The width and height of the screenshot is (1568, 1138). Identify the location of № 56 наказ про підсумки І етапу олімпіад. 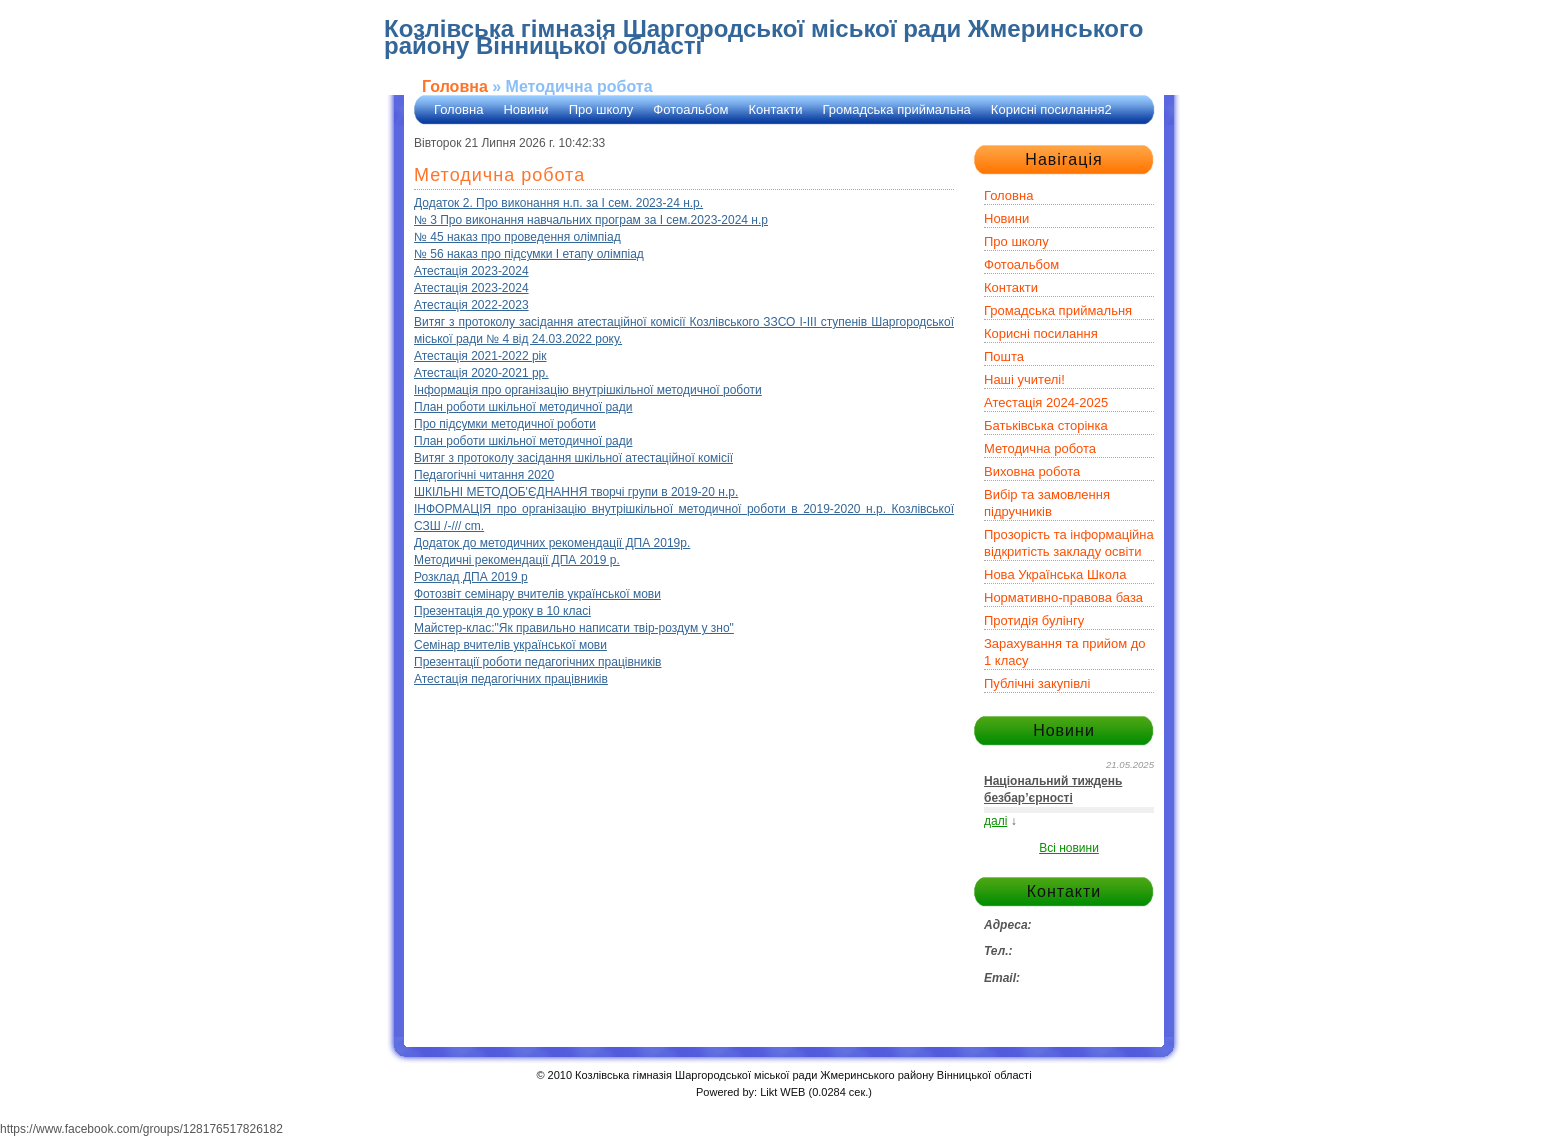
(529, 254).